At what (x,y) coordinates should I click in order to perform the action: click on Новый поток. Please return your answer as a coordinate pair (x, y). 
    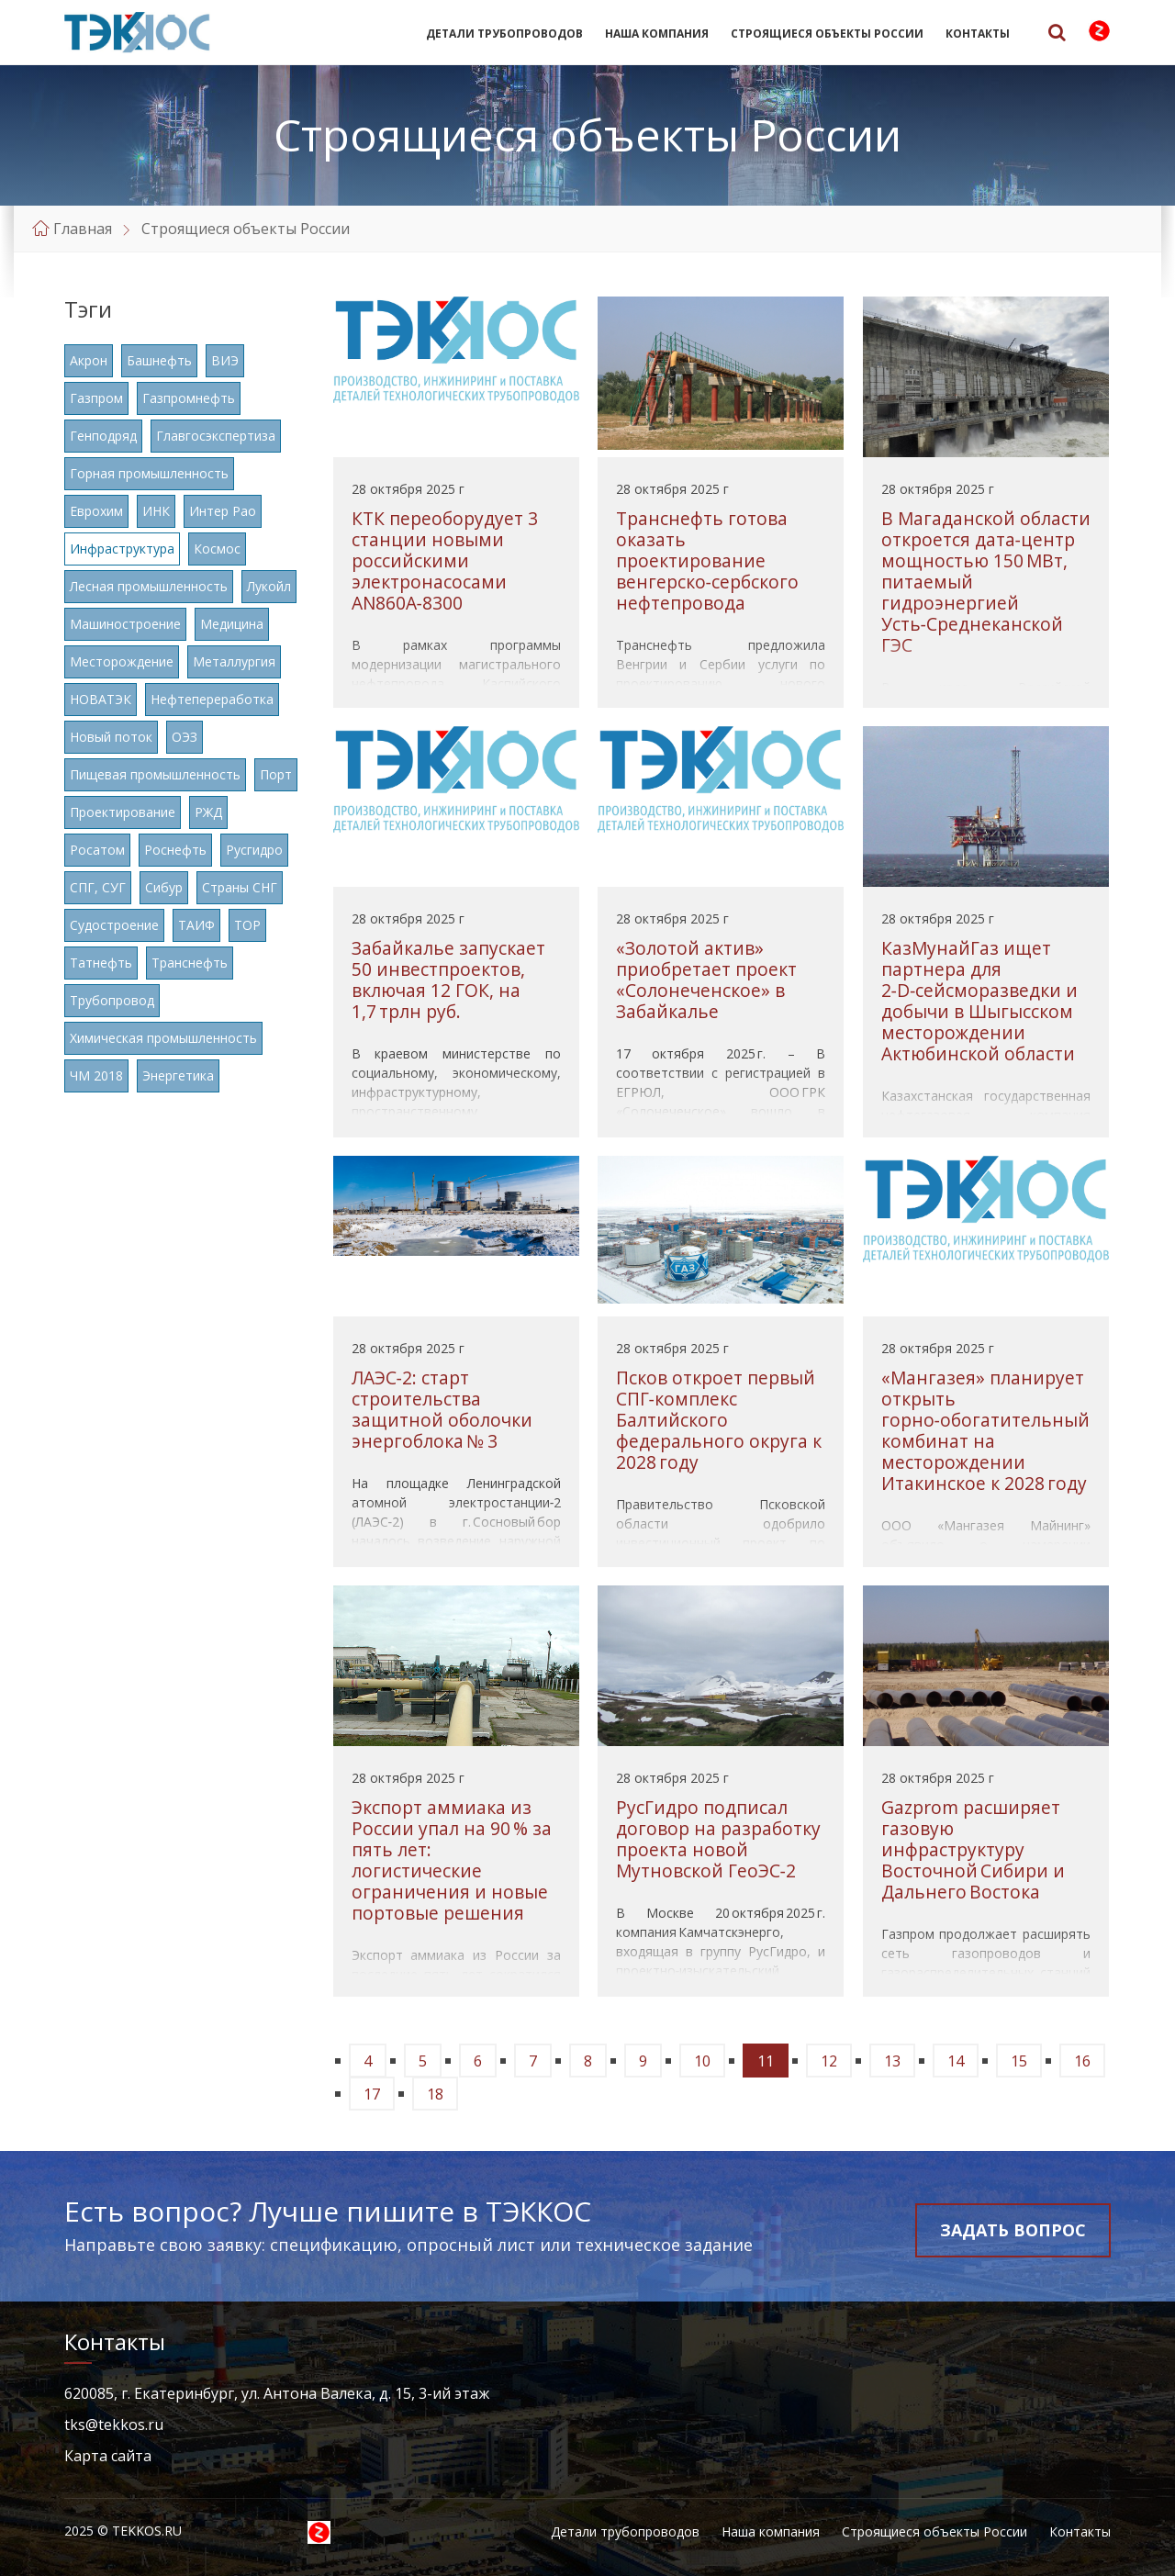
    Looking at the image, I should click on (111, 736).